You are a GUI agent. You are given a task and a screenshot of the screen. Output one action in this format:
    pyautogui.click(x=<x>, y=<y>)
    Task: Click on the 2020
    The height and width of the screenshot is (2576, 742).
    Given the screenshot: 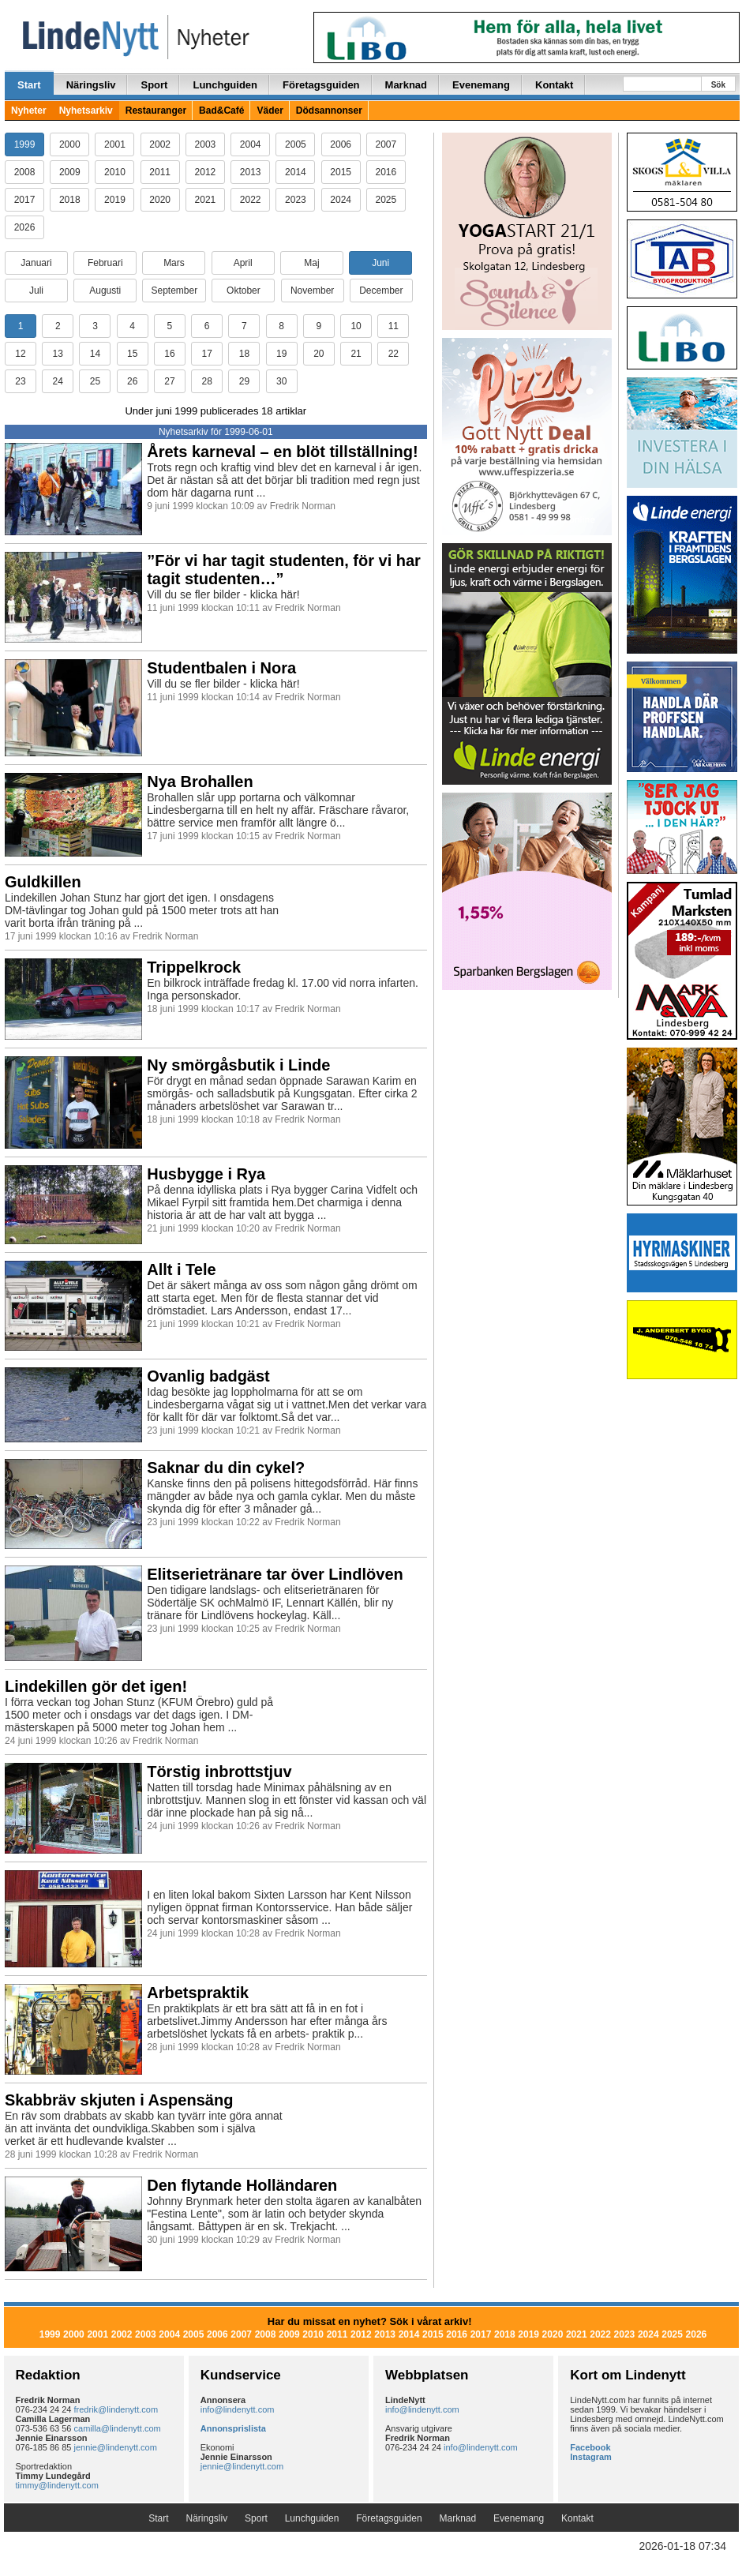 What is the action you would take?
    pyautogui.click(x=160, y=199)
    